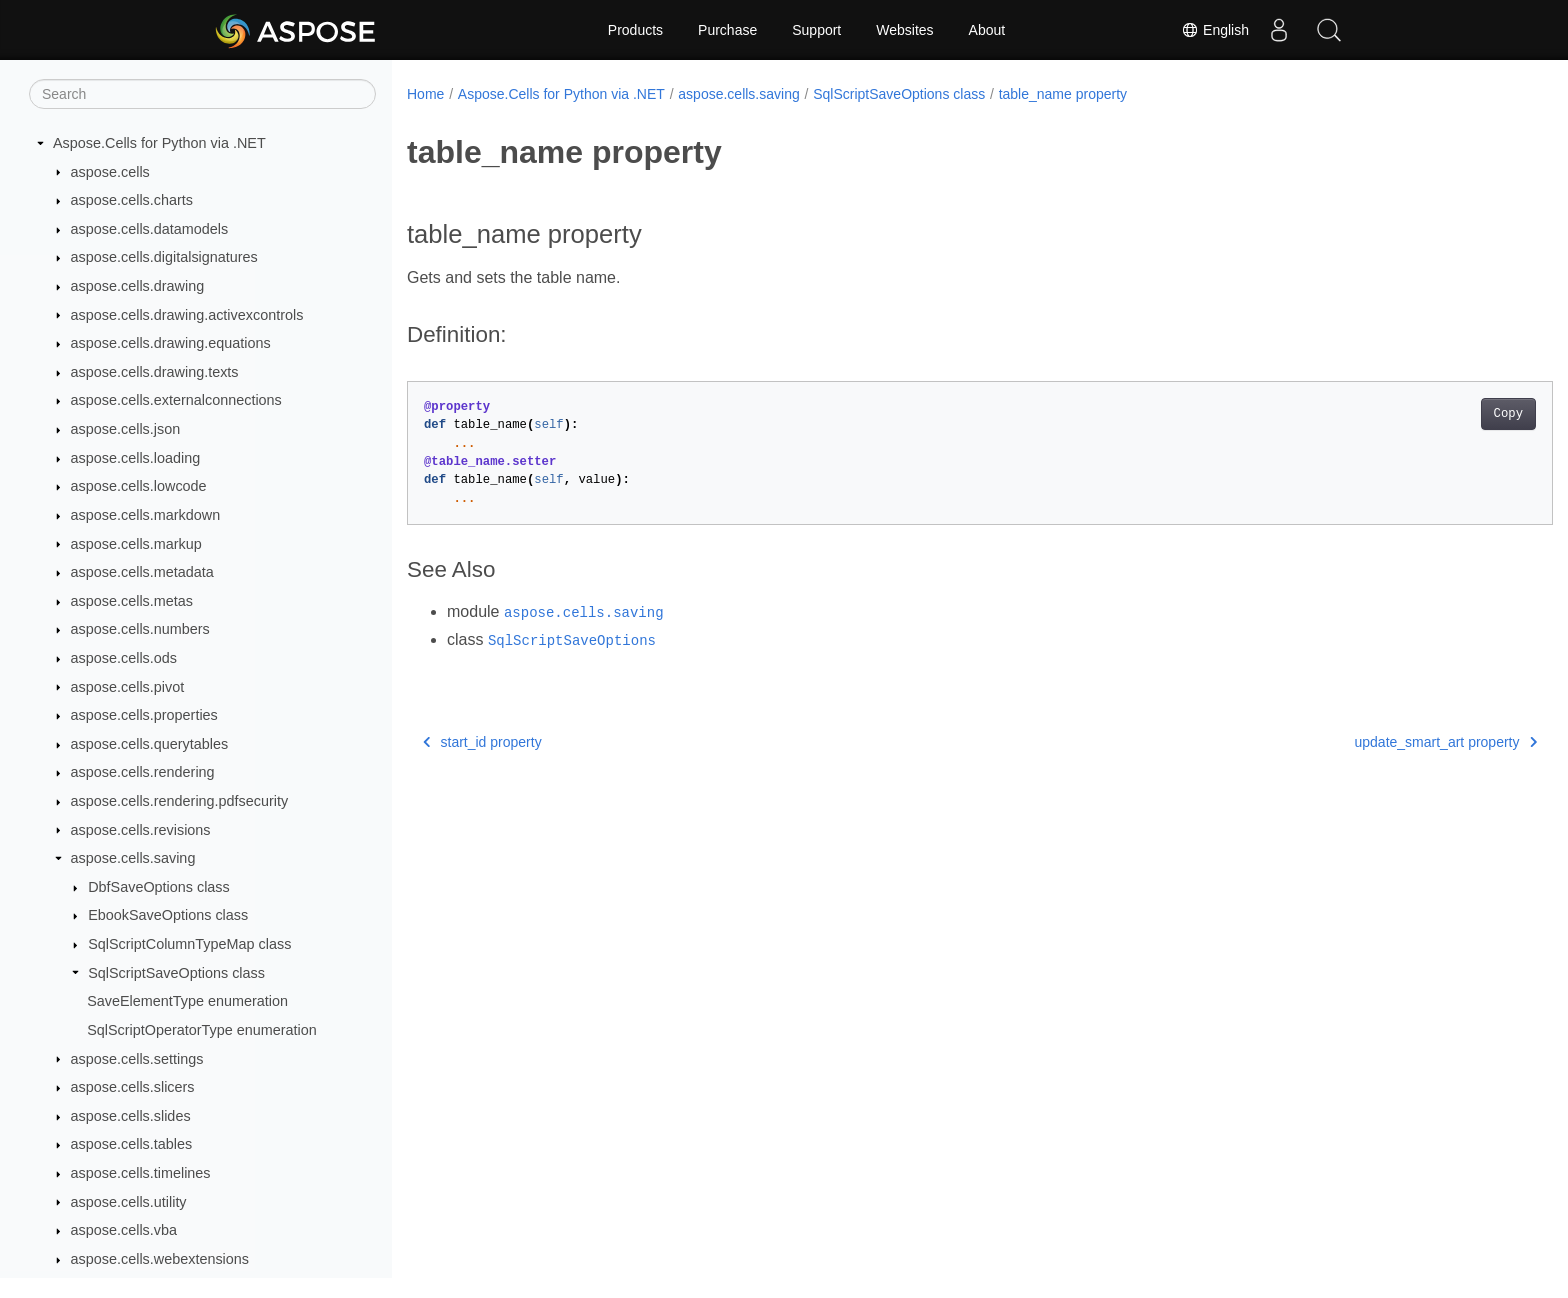  Describe the element at coordinates (171, 343) in the screenshot. I see `aspose.cells.drawing.equations` at that location.